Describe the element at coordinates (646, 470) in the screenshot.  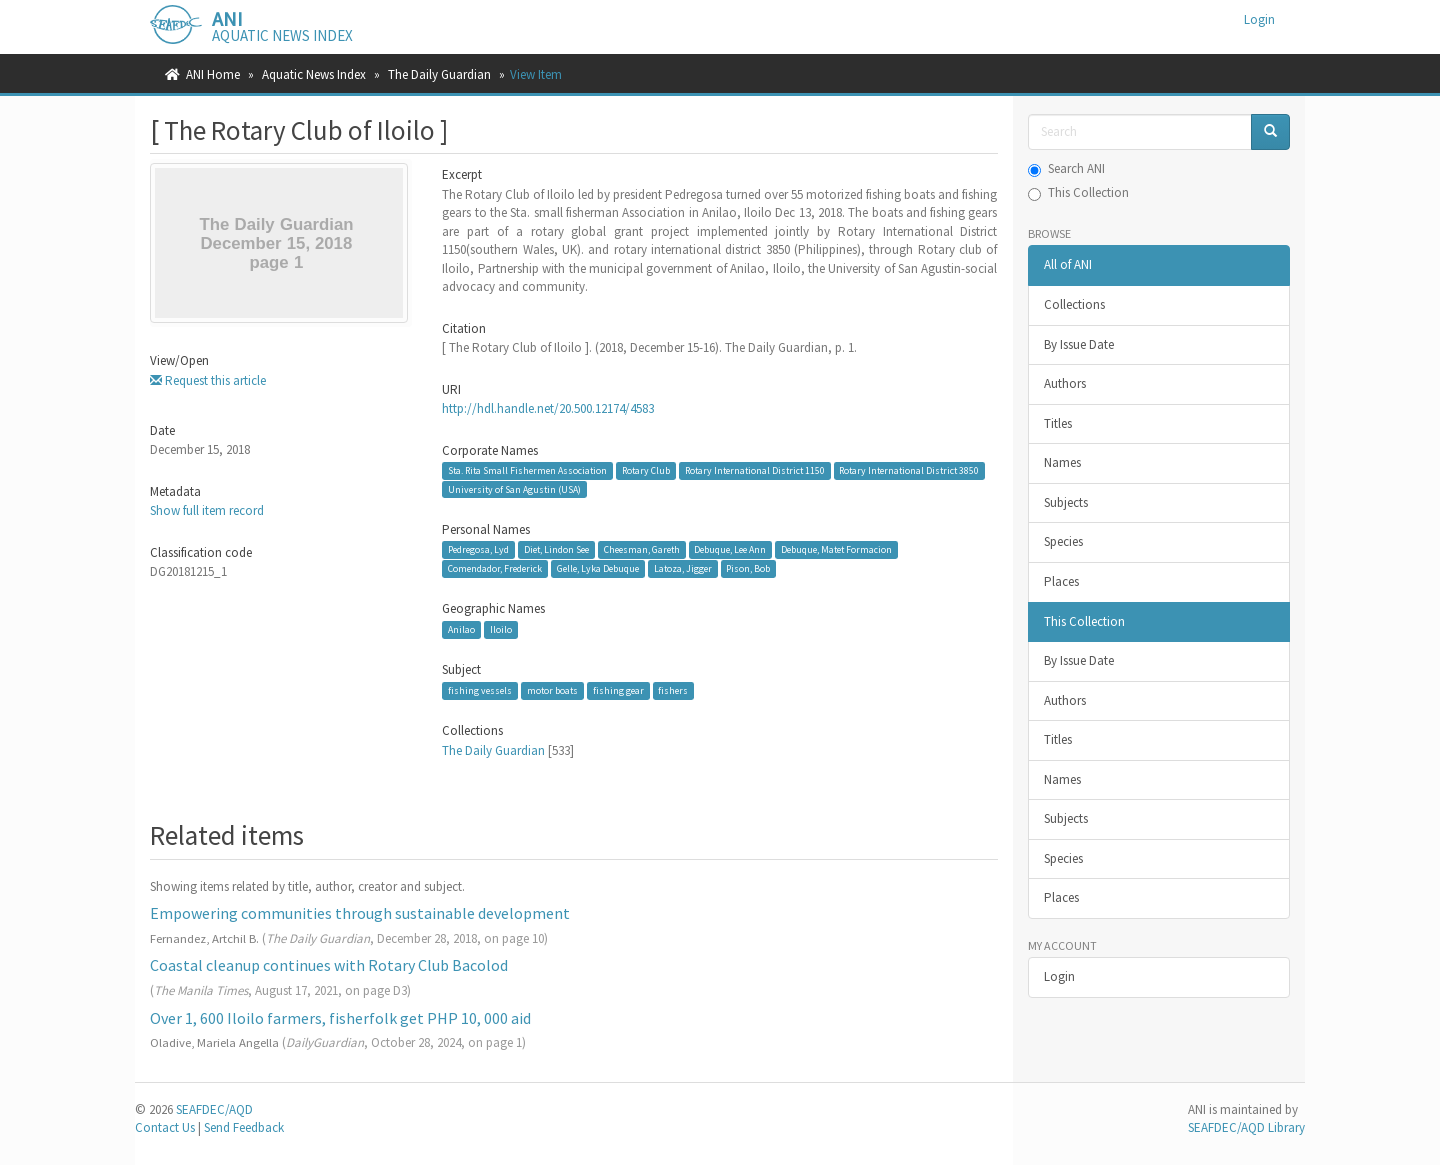
I see `Rotary Club` at that location.